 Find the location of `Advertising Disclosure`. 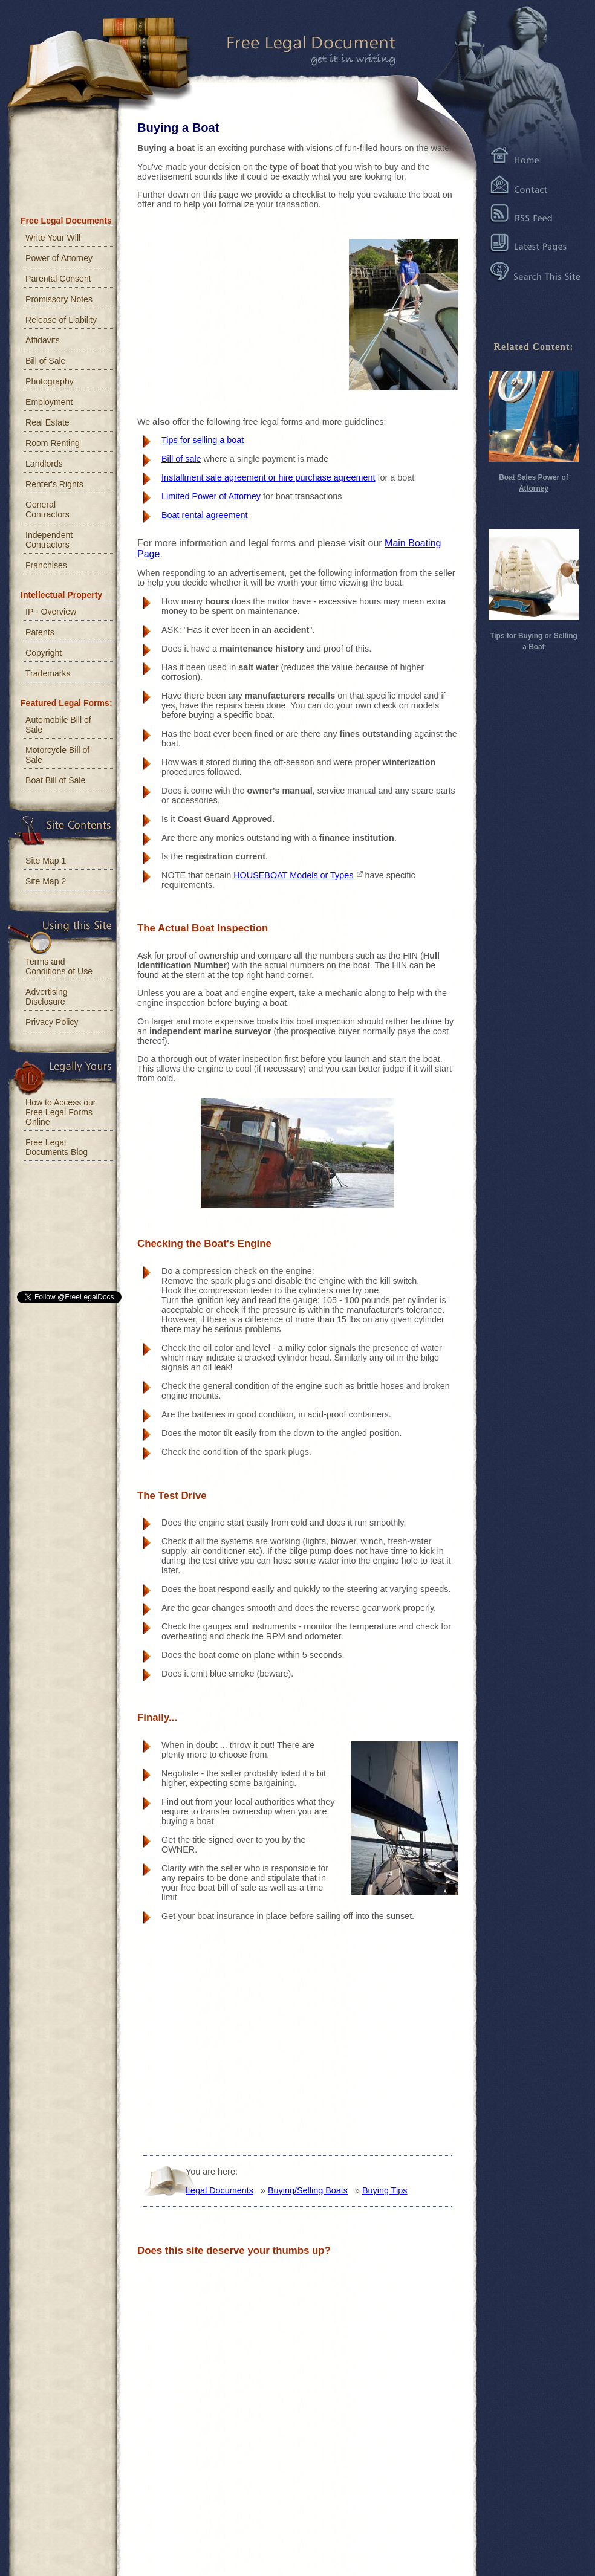

Advertising Disclosure is located at coordinates (46, 996).